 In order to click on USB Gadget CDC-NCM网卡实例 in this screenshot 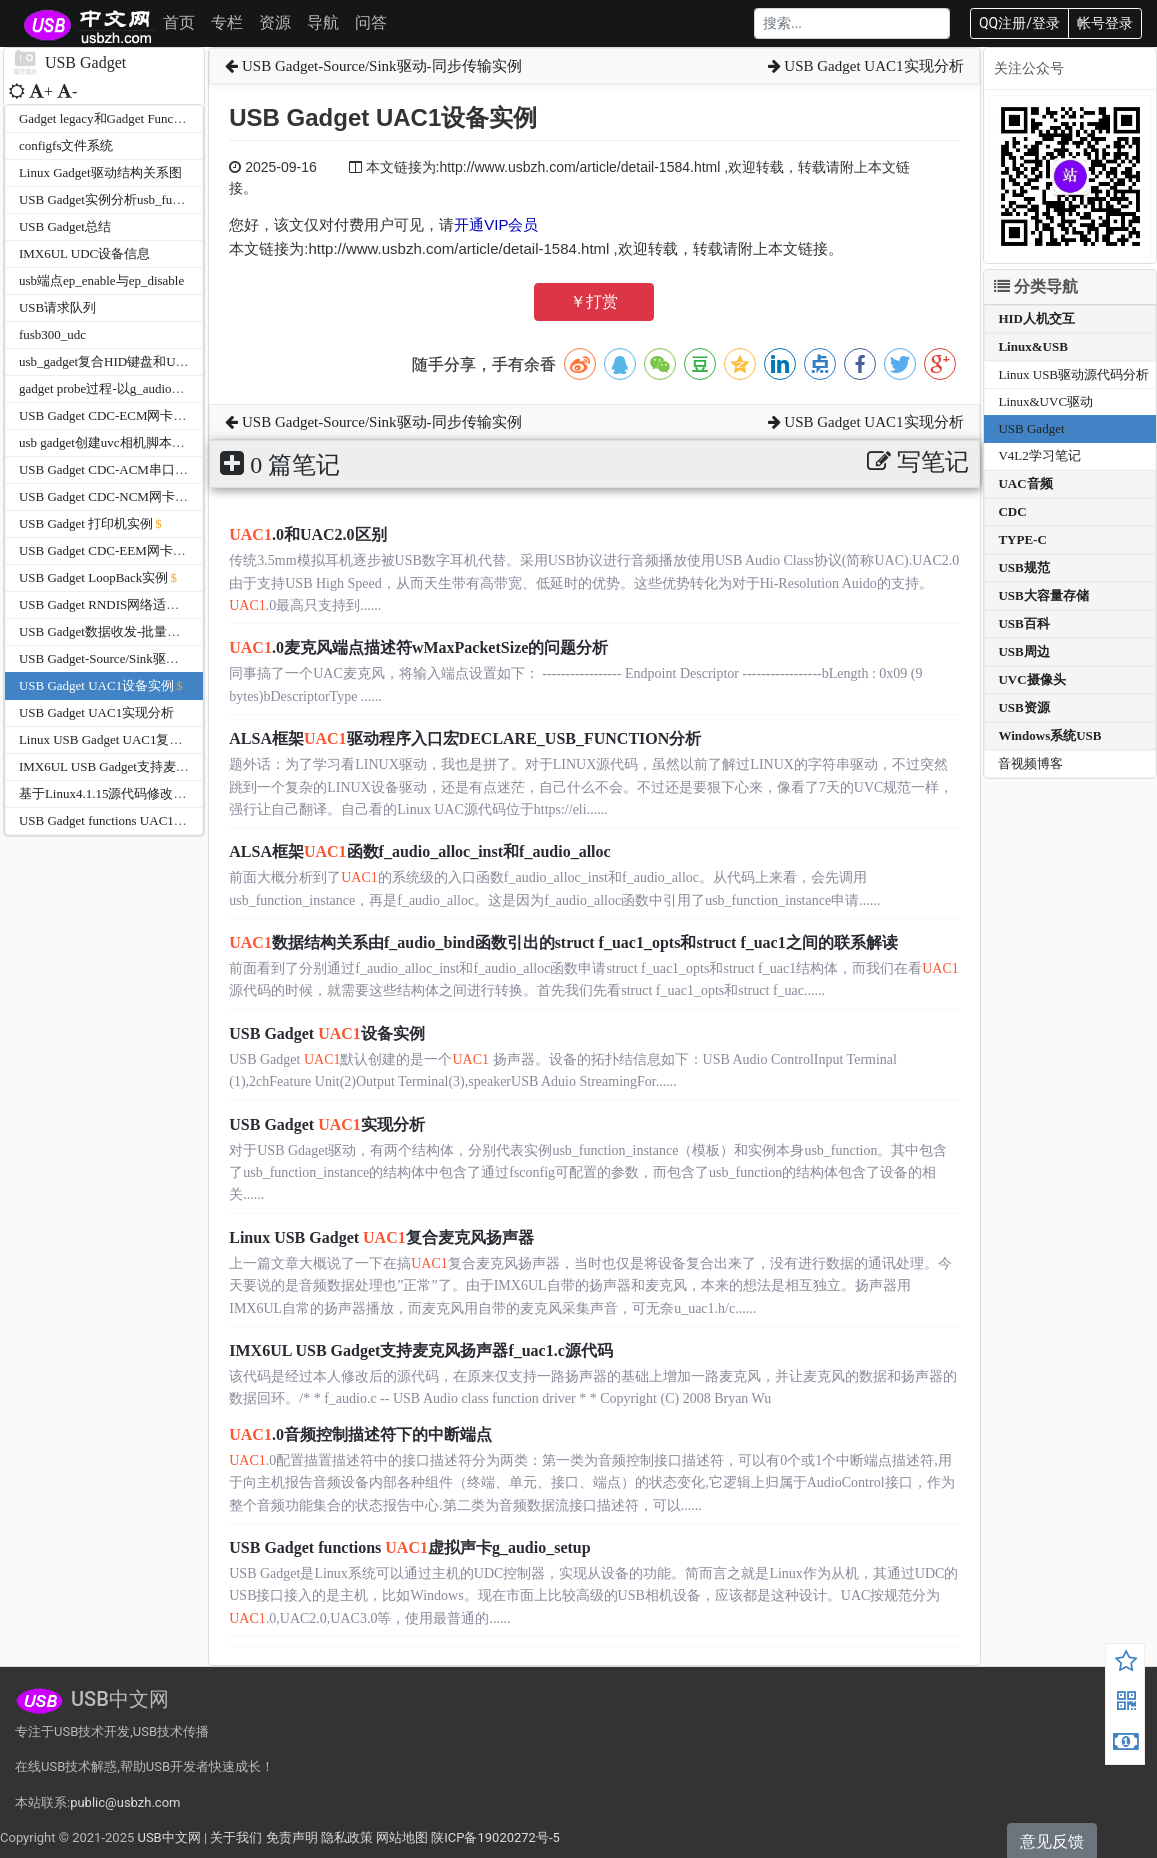, I will do `click(110, 496)`.